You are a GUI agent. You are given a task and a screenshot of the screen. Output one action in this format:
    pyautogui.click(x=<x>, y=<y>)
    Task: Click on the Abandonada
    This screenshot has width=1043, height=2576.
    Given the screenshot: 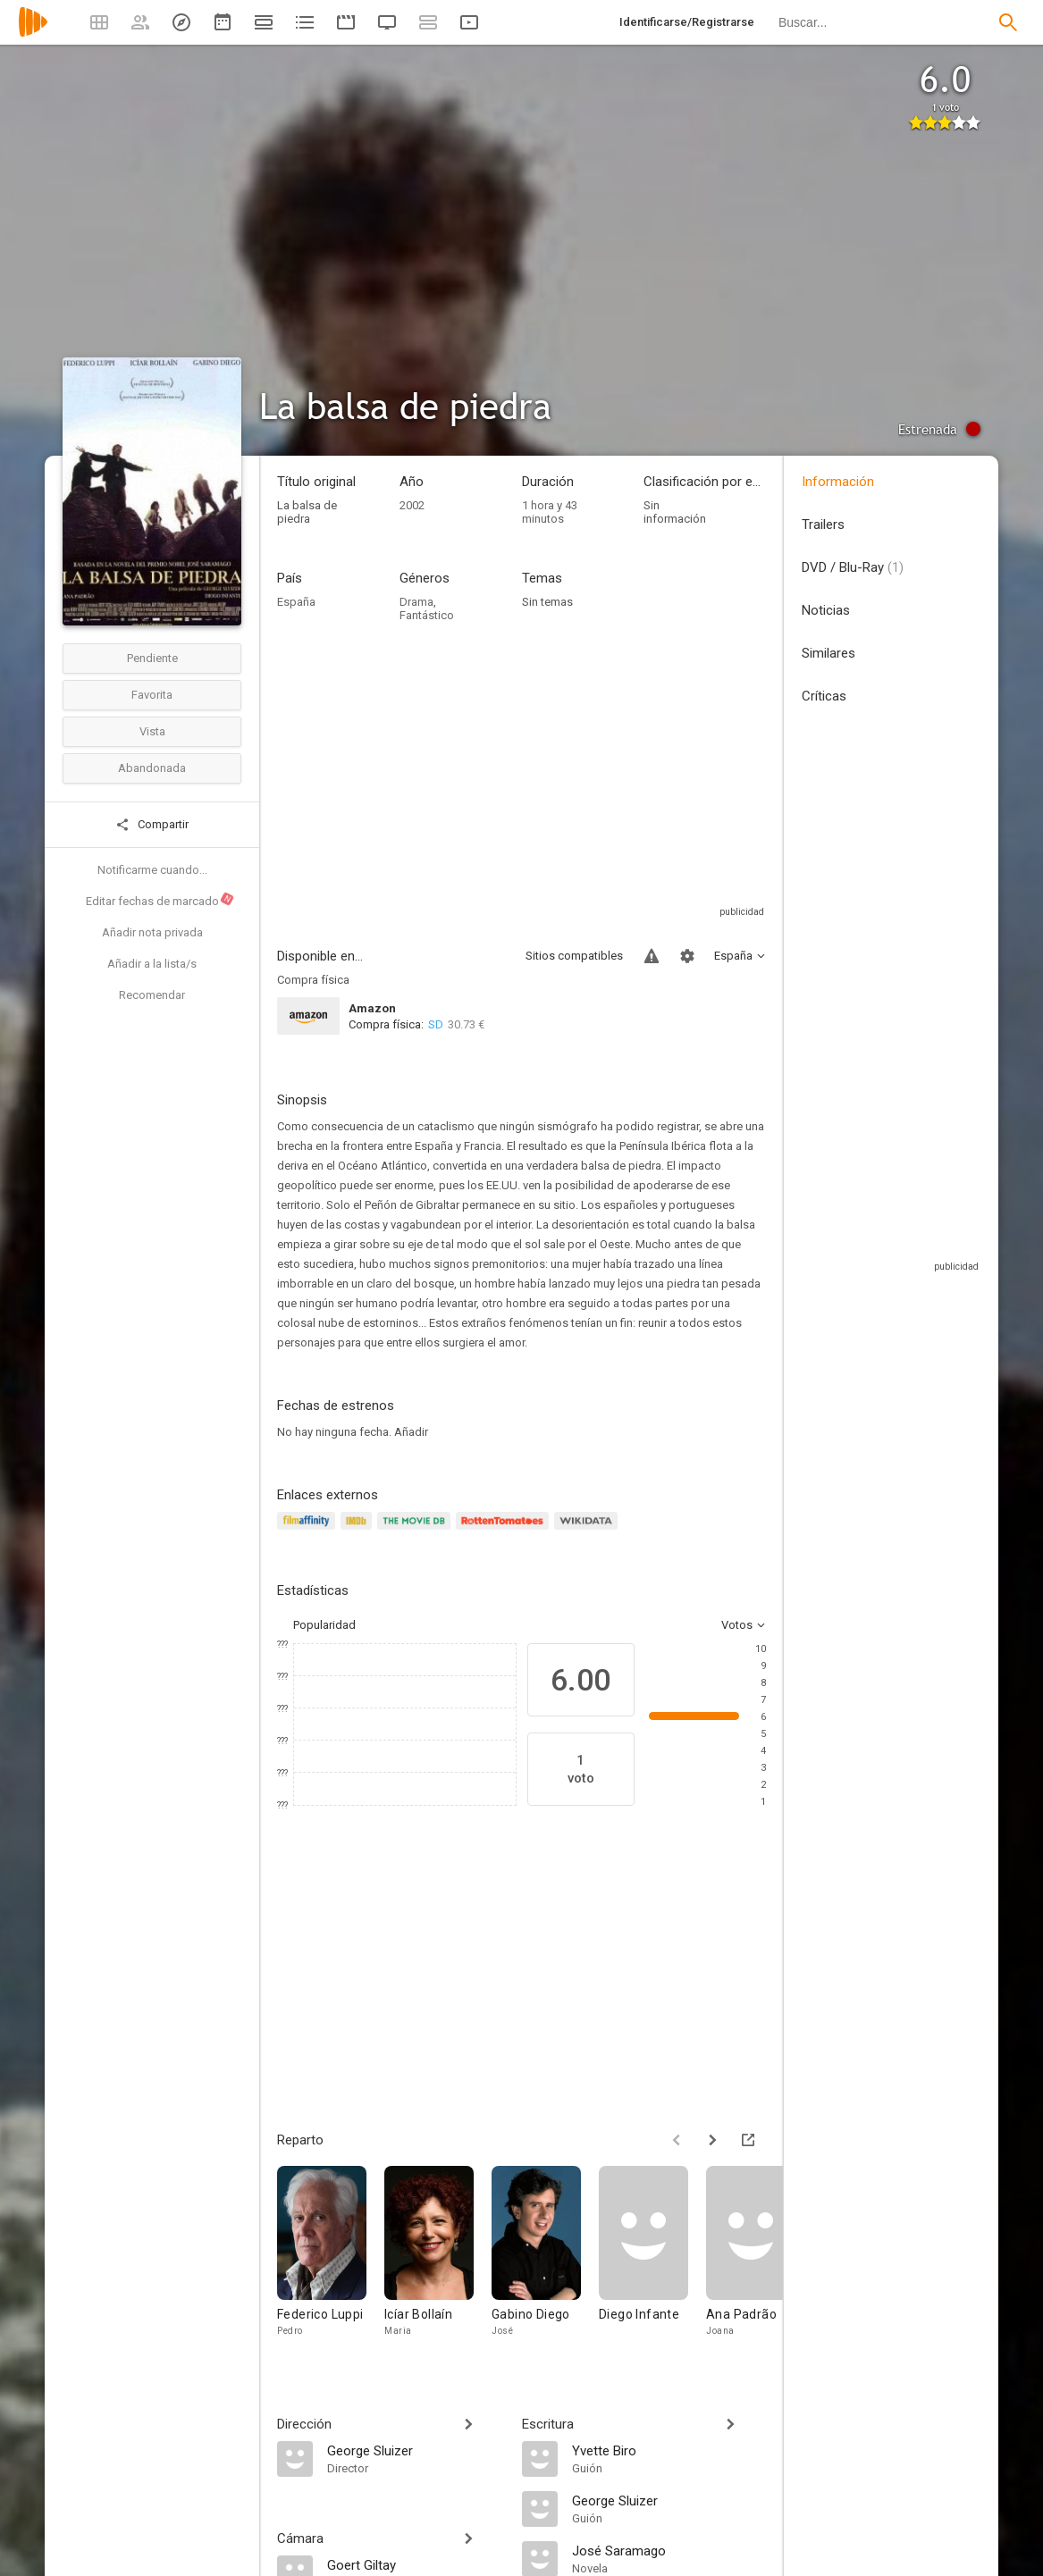 What is the action you would take?
    pyautogui.click(x=152, y=768)
    